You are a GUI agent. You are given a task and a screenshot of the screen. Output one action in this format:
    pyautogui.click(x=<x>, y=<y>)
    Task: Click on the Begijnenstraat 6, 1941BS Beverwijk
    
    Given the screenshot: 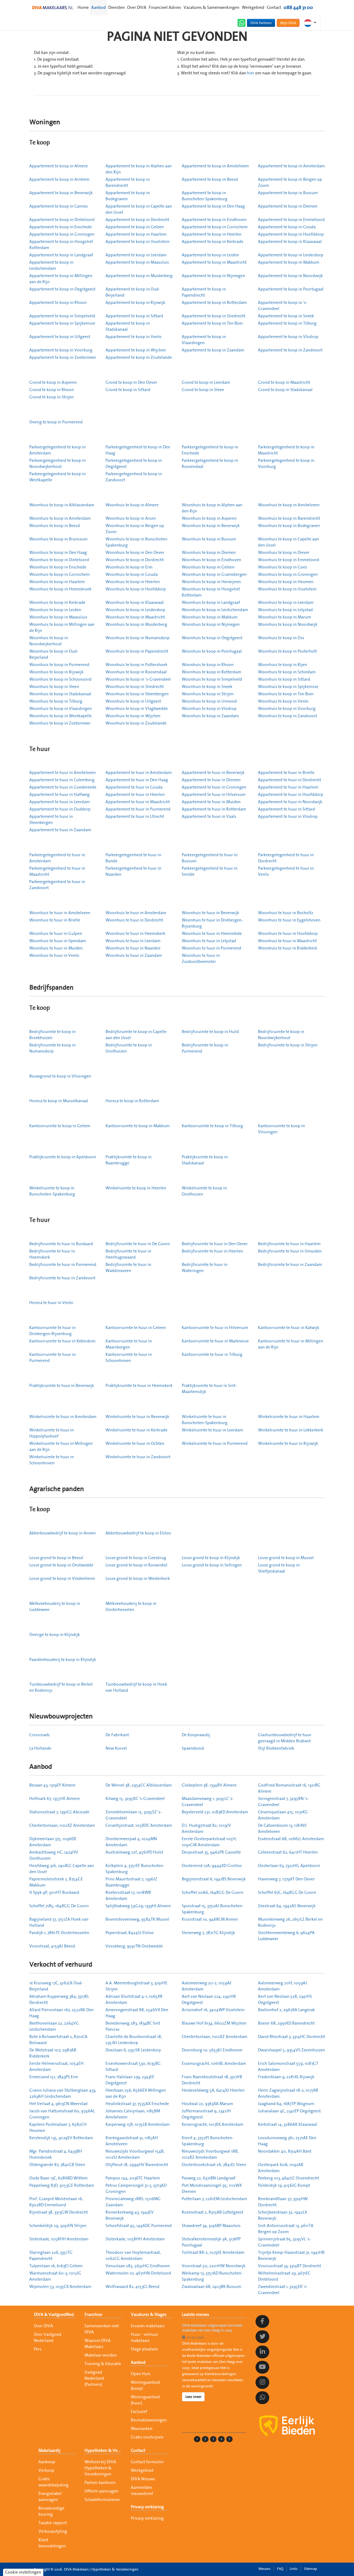 What is the action you would take?
    pyautogui.click(x=214, y=1879)
    